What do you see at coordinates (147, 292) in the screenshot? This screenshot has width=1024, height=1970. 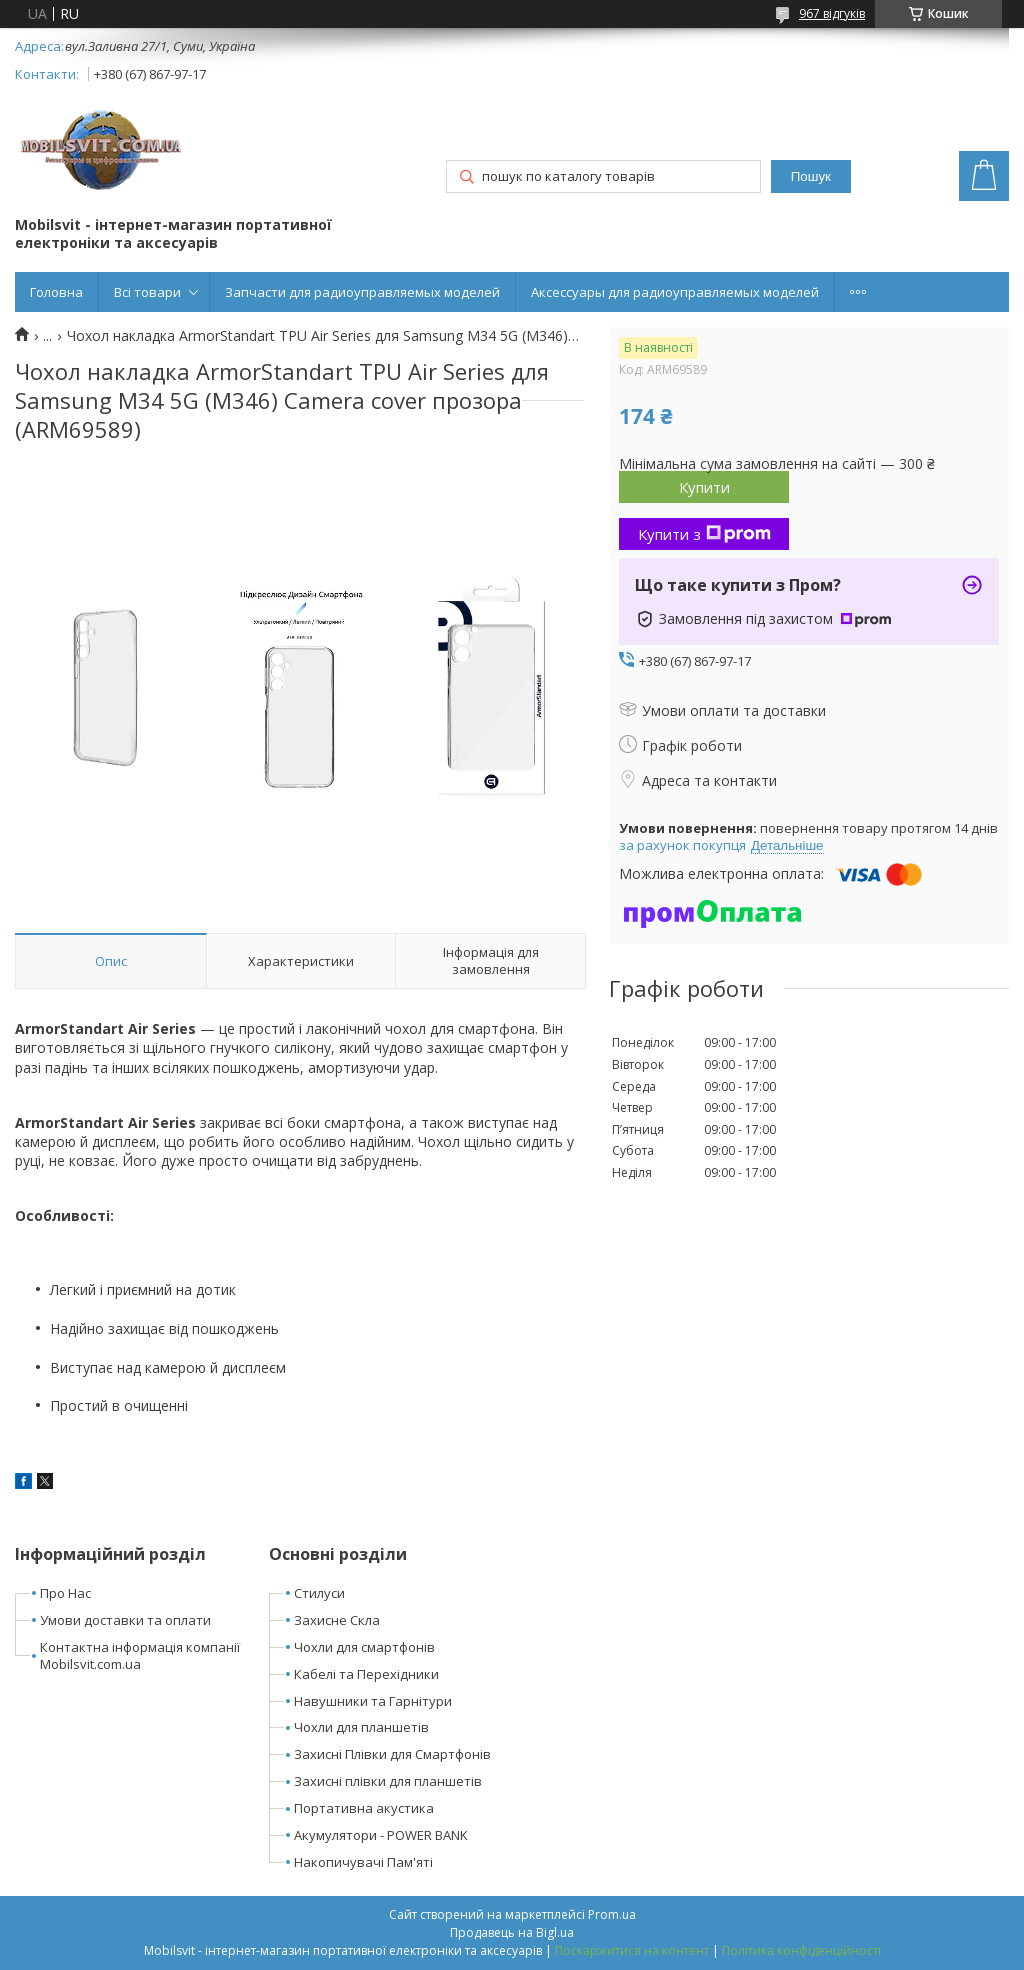 I see `Всі товари` at bounding box center [147, 292].